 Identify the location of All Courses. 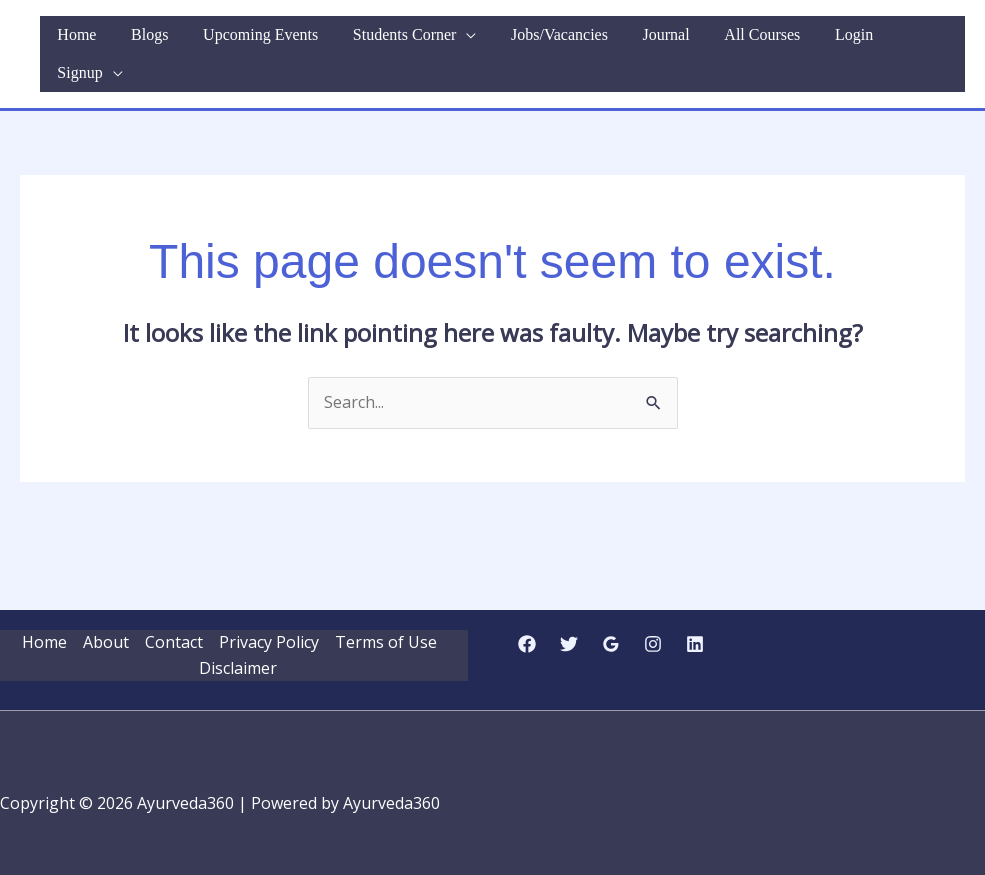
(763, 42).